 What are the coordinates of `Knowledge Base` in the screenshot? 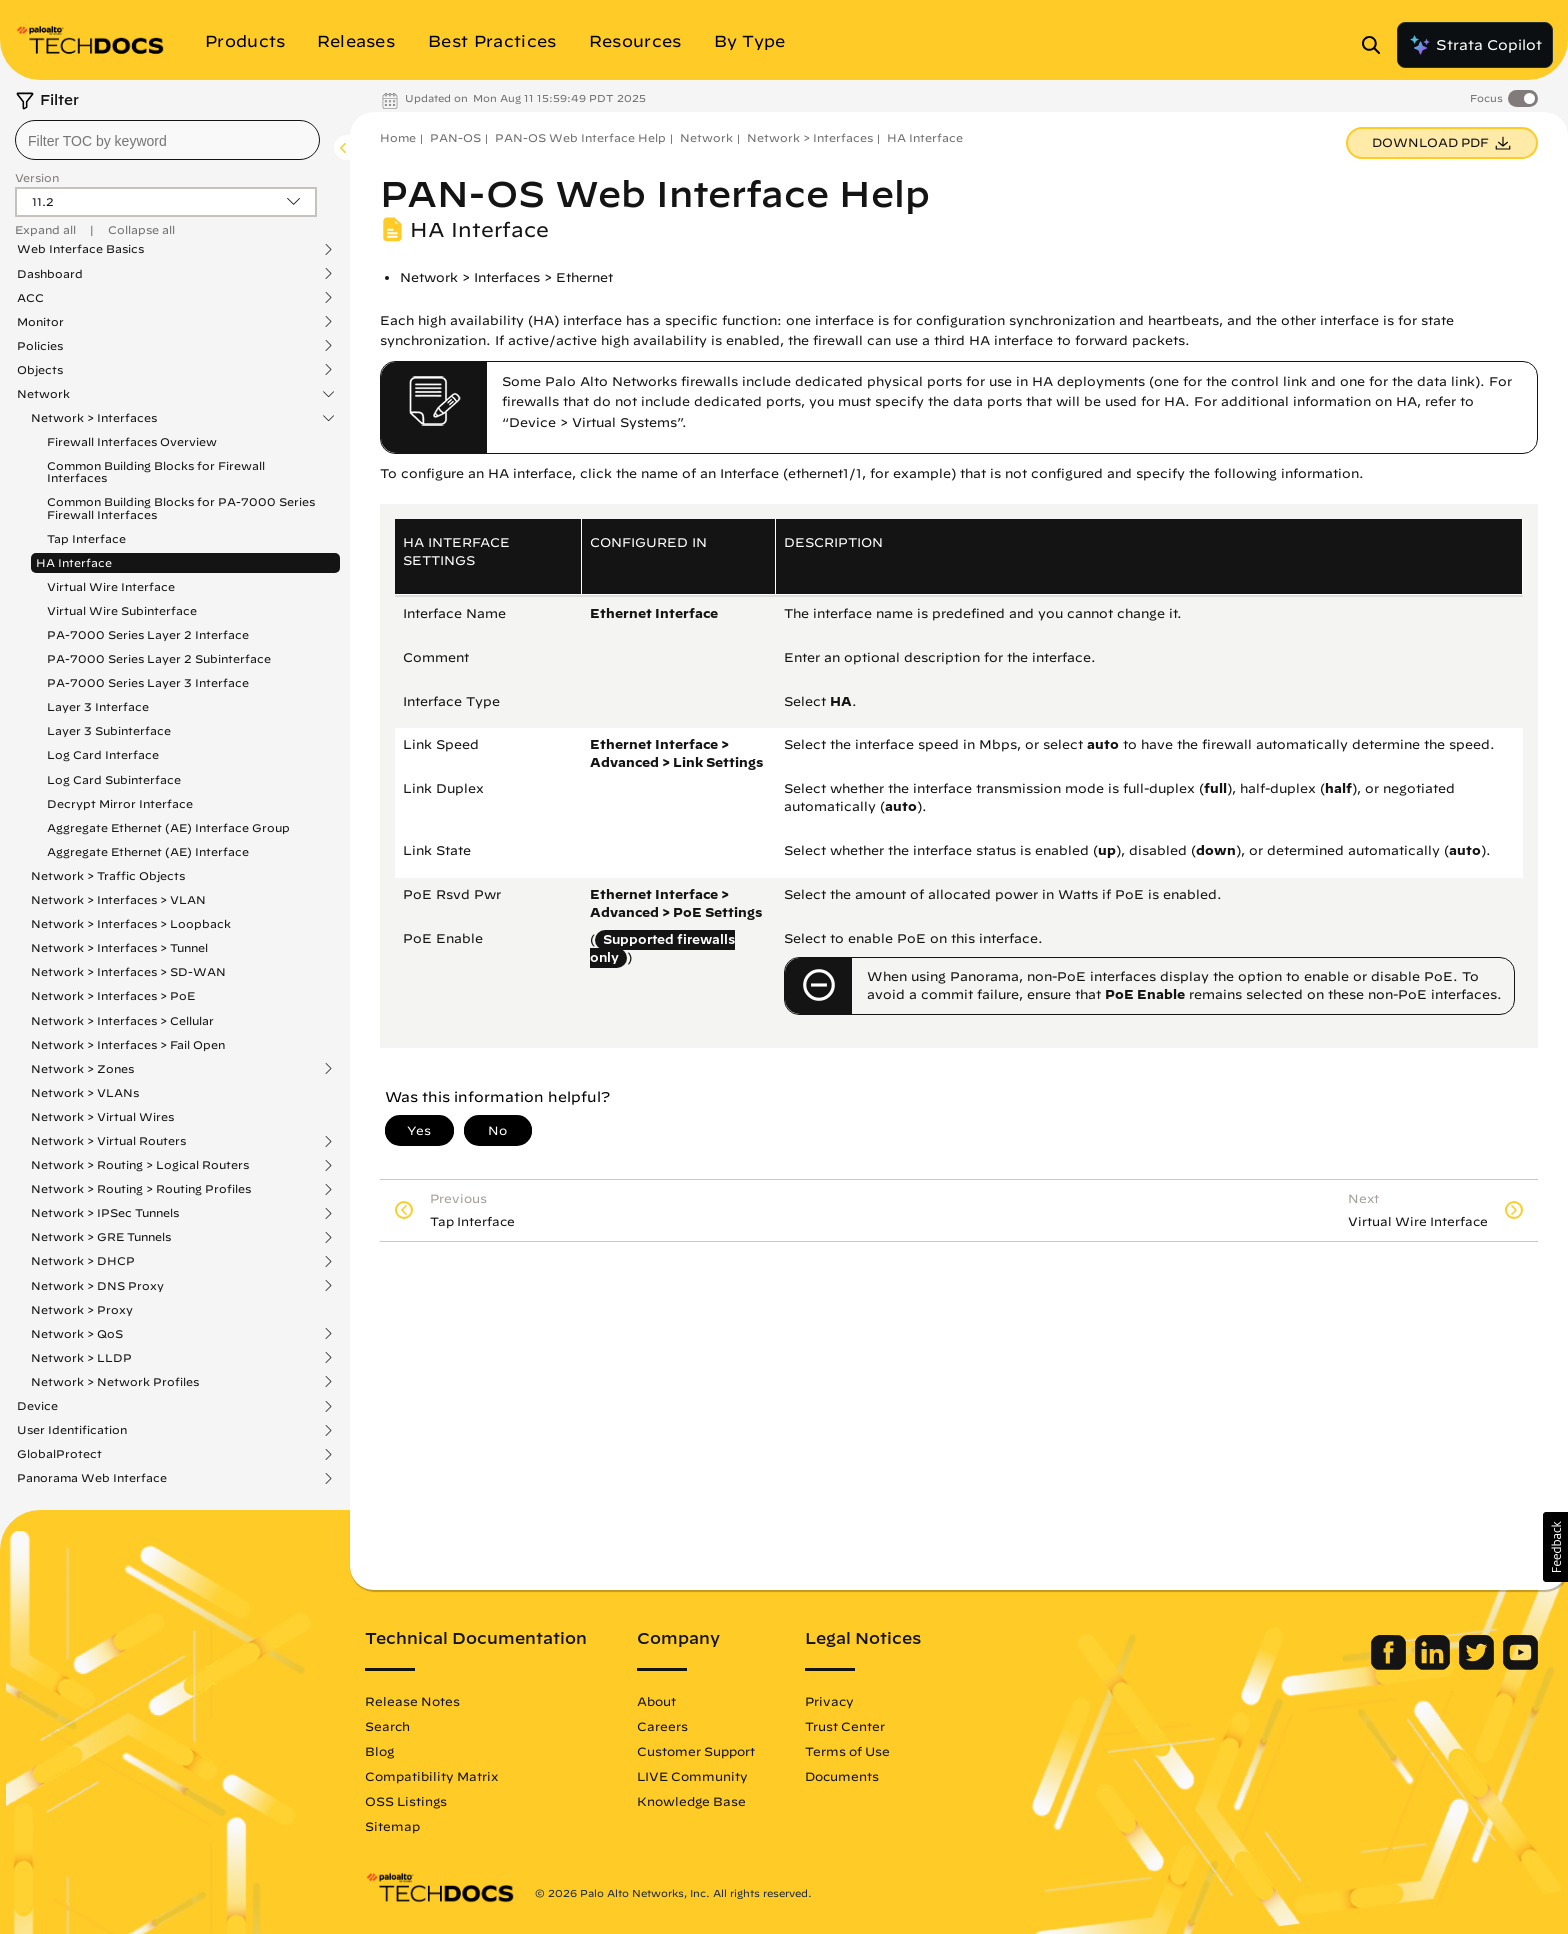 It's located at (691, 1801).